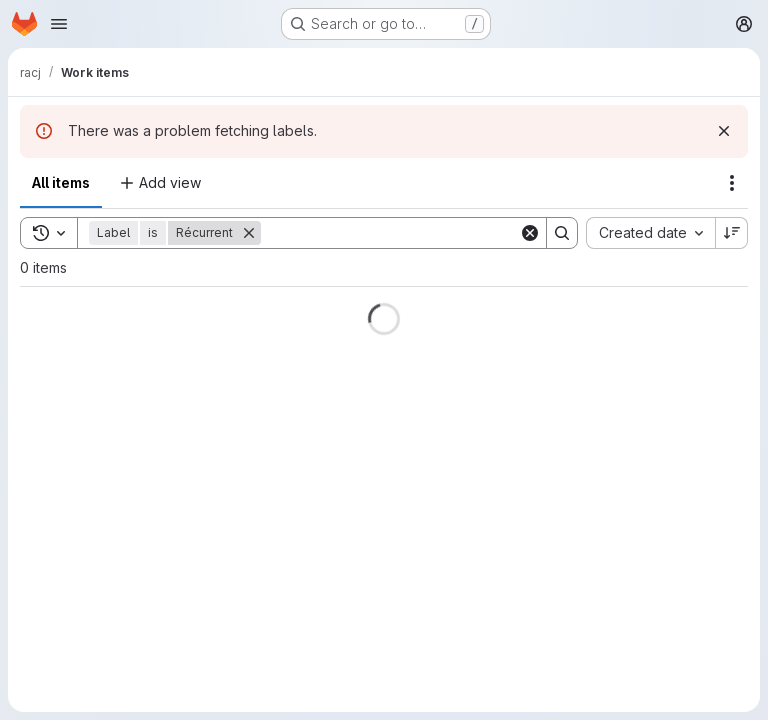 This screenshot has width=768, height=720. What do you see at coordinates (724, 131) in the screenshot?
I see `[Dismiss]` at bounding box center [724, 131].